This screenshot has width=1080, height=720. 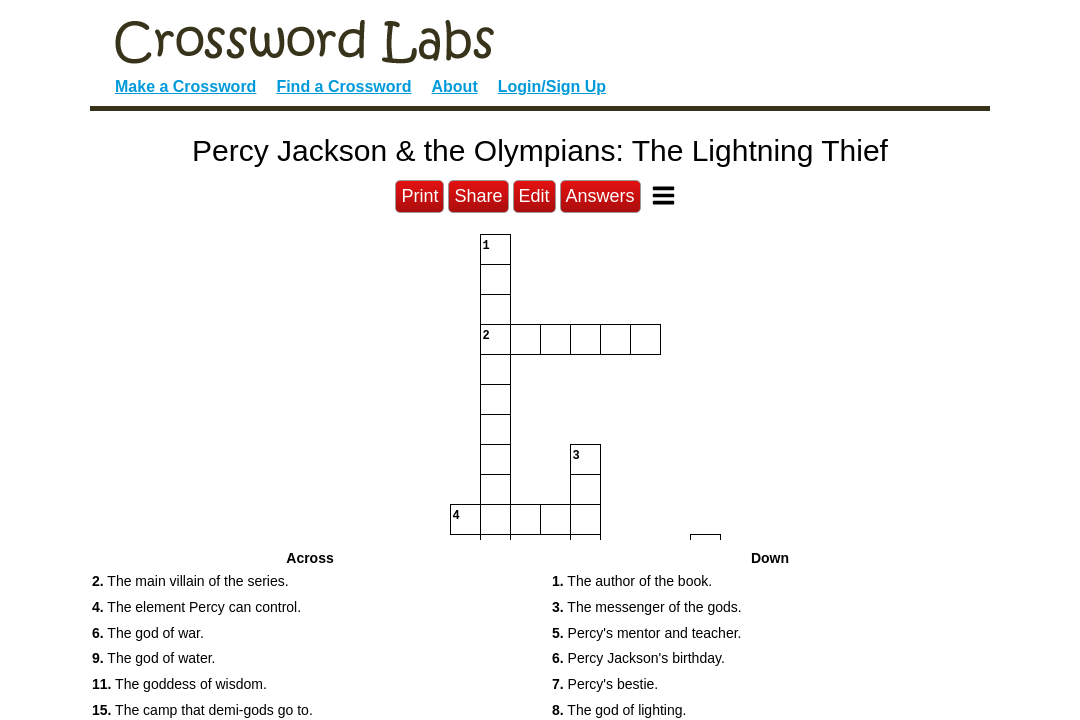 What do you see at coordinates (647, 607) in the screenshot?
I see `The messenger of the gods. [button]` at bounding box center [647, 607].